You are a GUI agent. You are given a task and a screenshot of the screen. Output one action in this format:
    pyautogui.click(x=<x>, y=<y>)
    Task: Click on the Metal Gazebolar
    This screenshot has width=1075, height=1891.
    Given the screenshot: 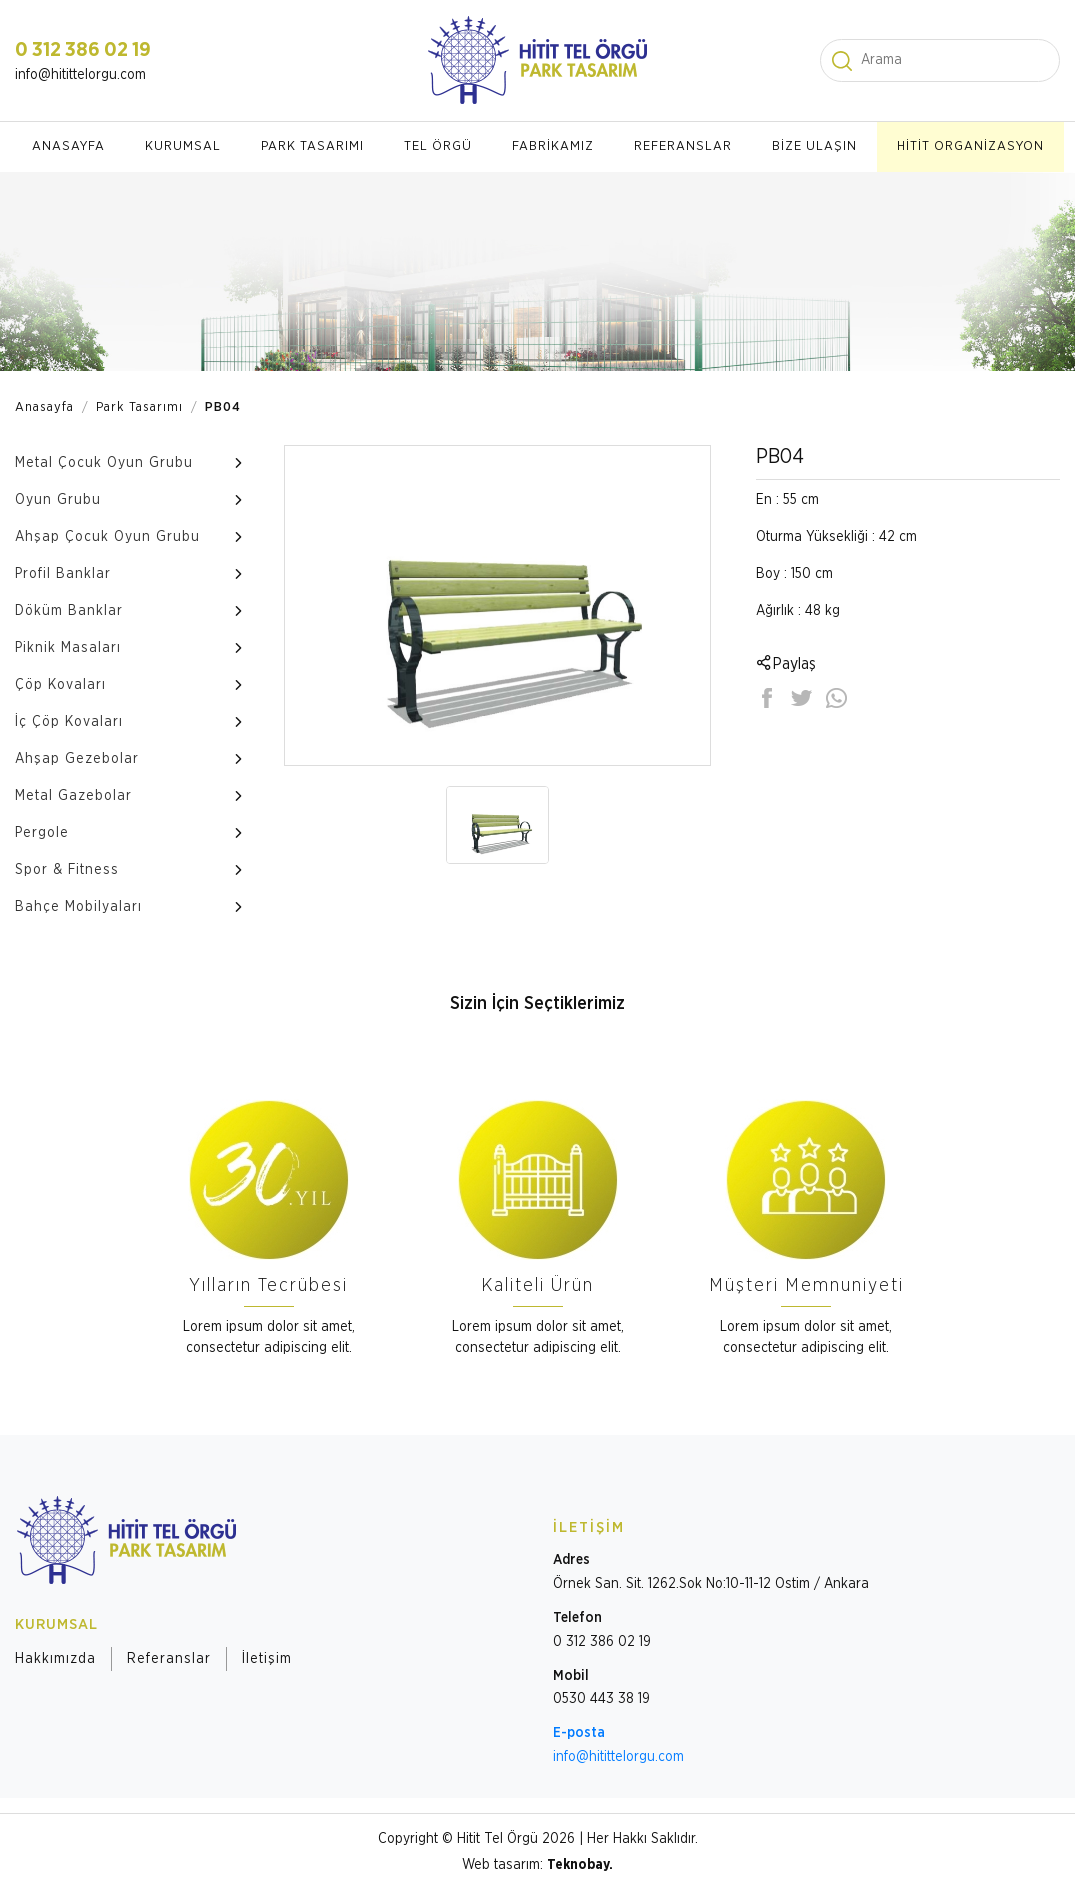 What is the action you would take?
    pyautogui.click(x=73, y=796)
    